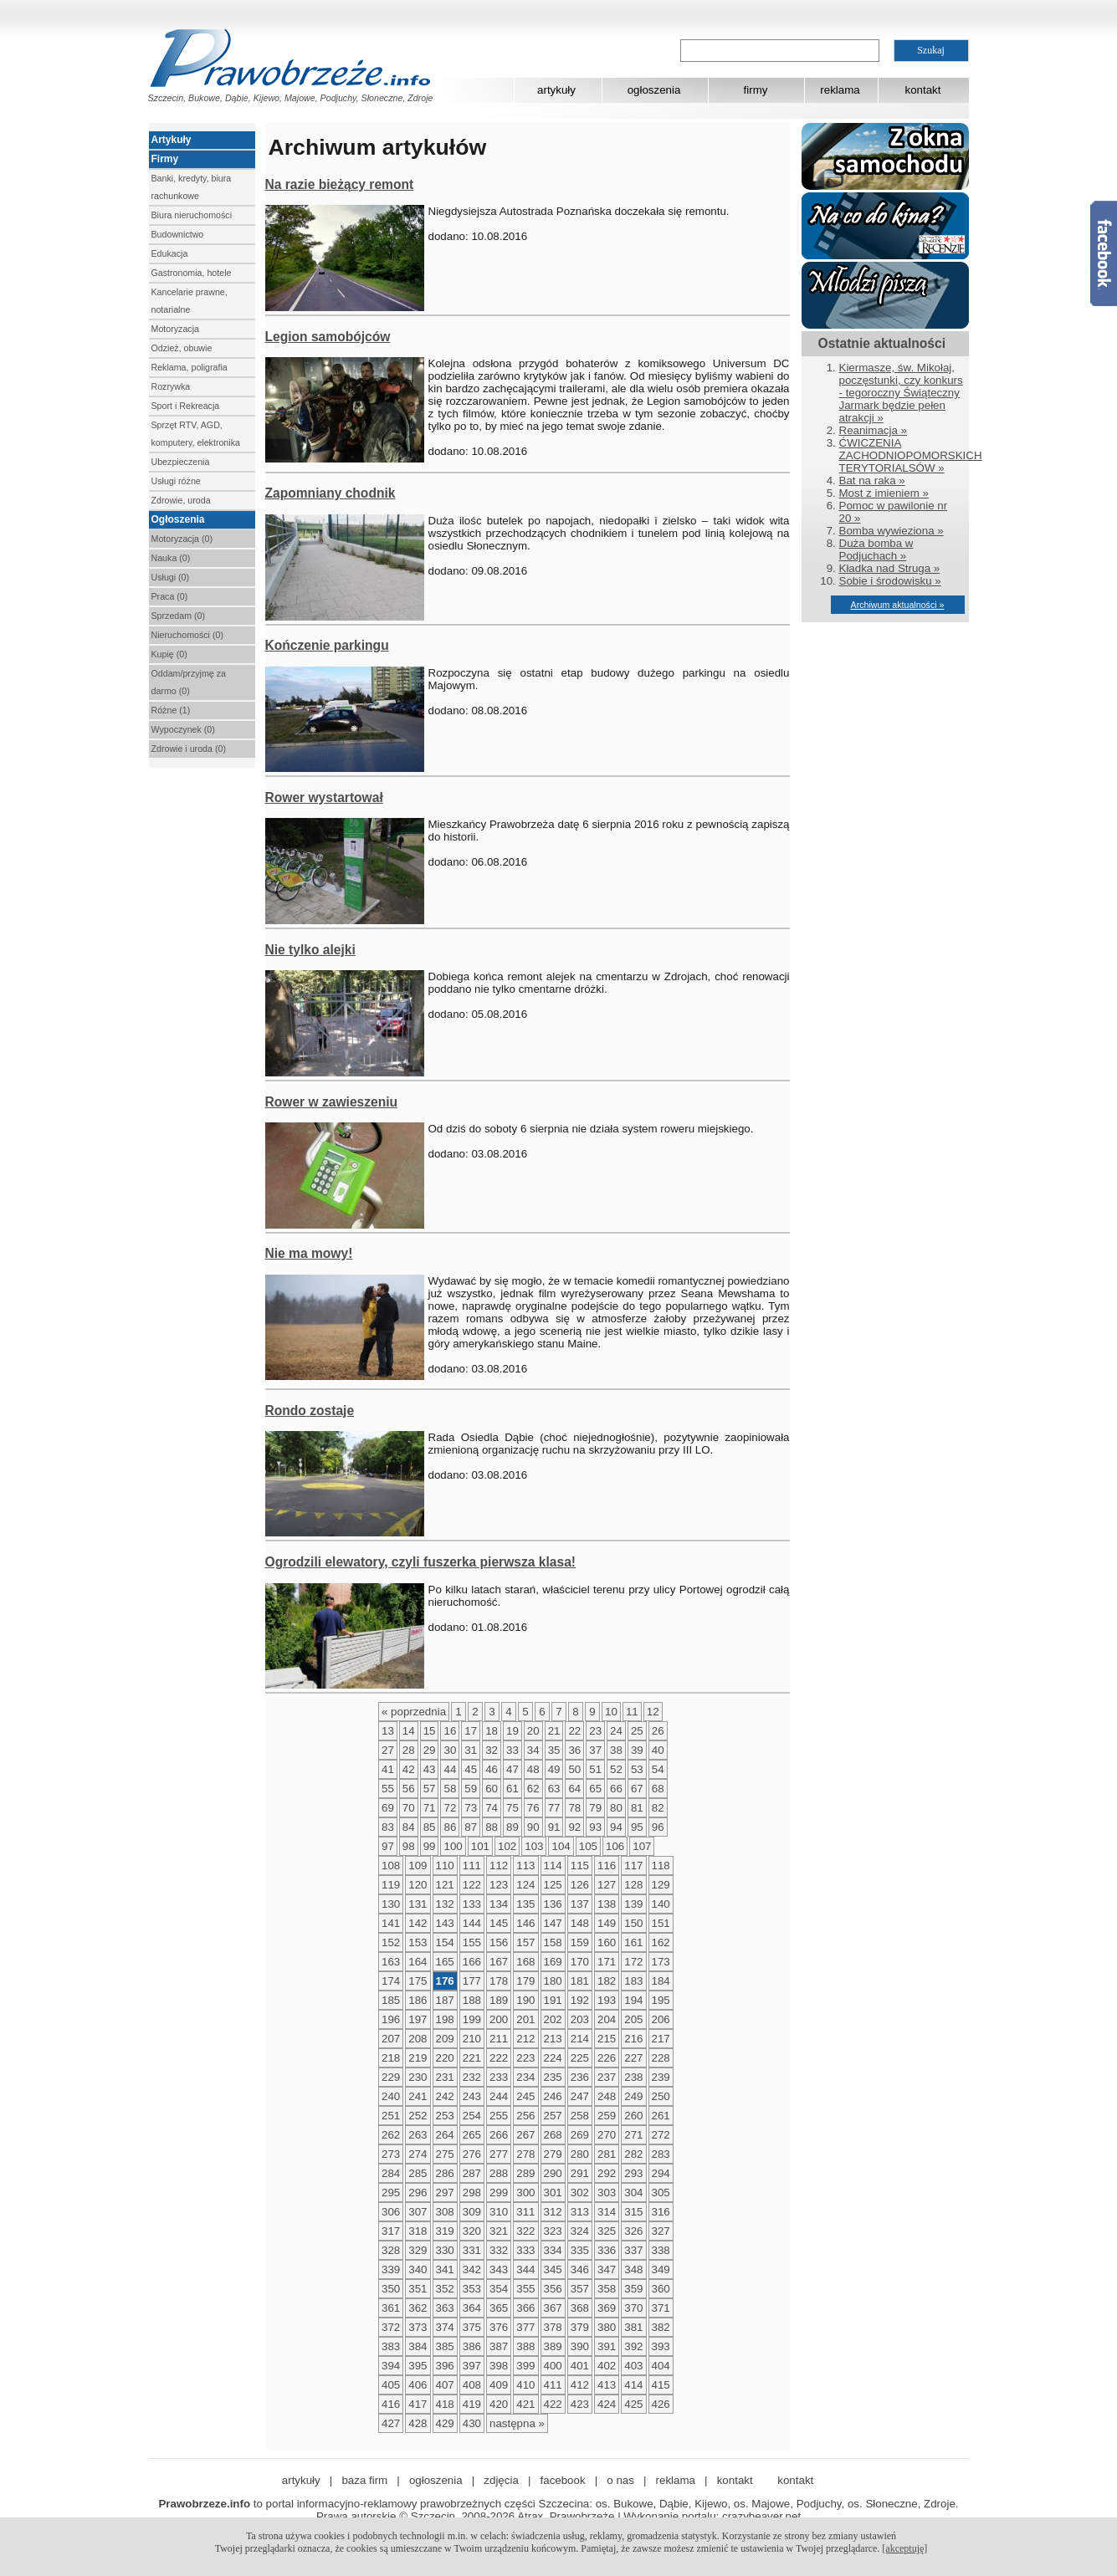 The width and height of the screenshot is (1117, 2576). I want to click on 424, so click(606, 2404).